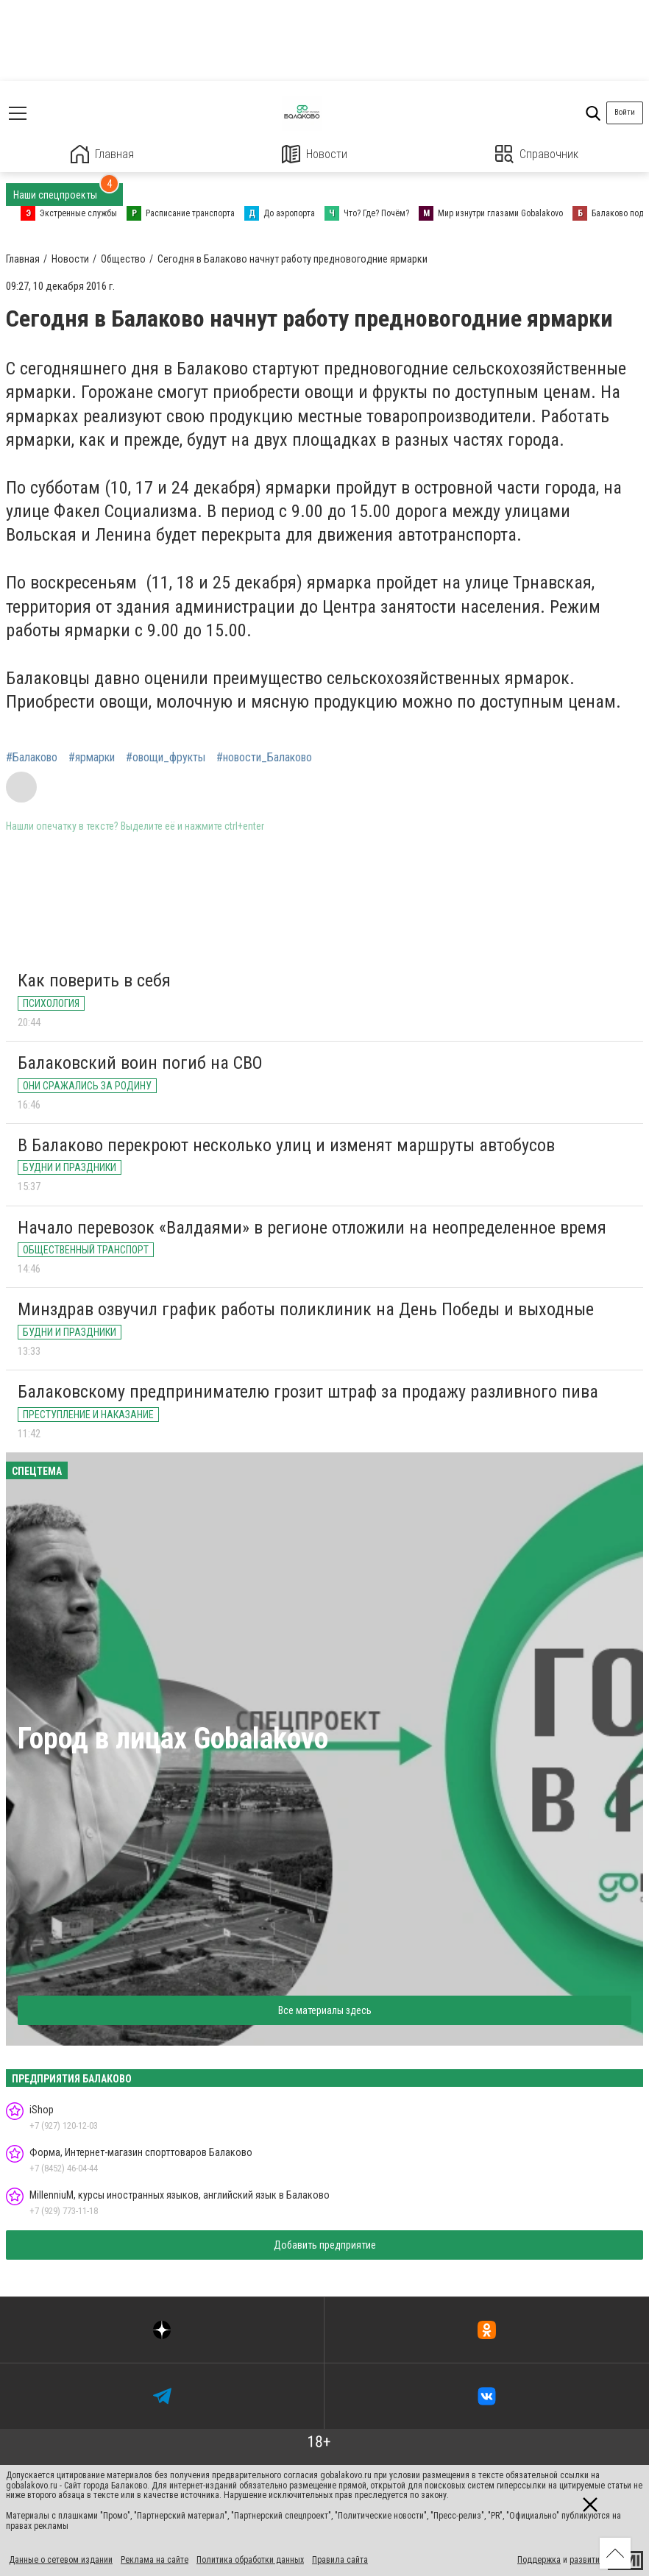 This screenshot has width=649, height=2576. I want to click on Начало перевозок «Валдаями» в регионе отложили на неопределенное время, so click(312, 1227).